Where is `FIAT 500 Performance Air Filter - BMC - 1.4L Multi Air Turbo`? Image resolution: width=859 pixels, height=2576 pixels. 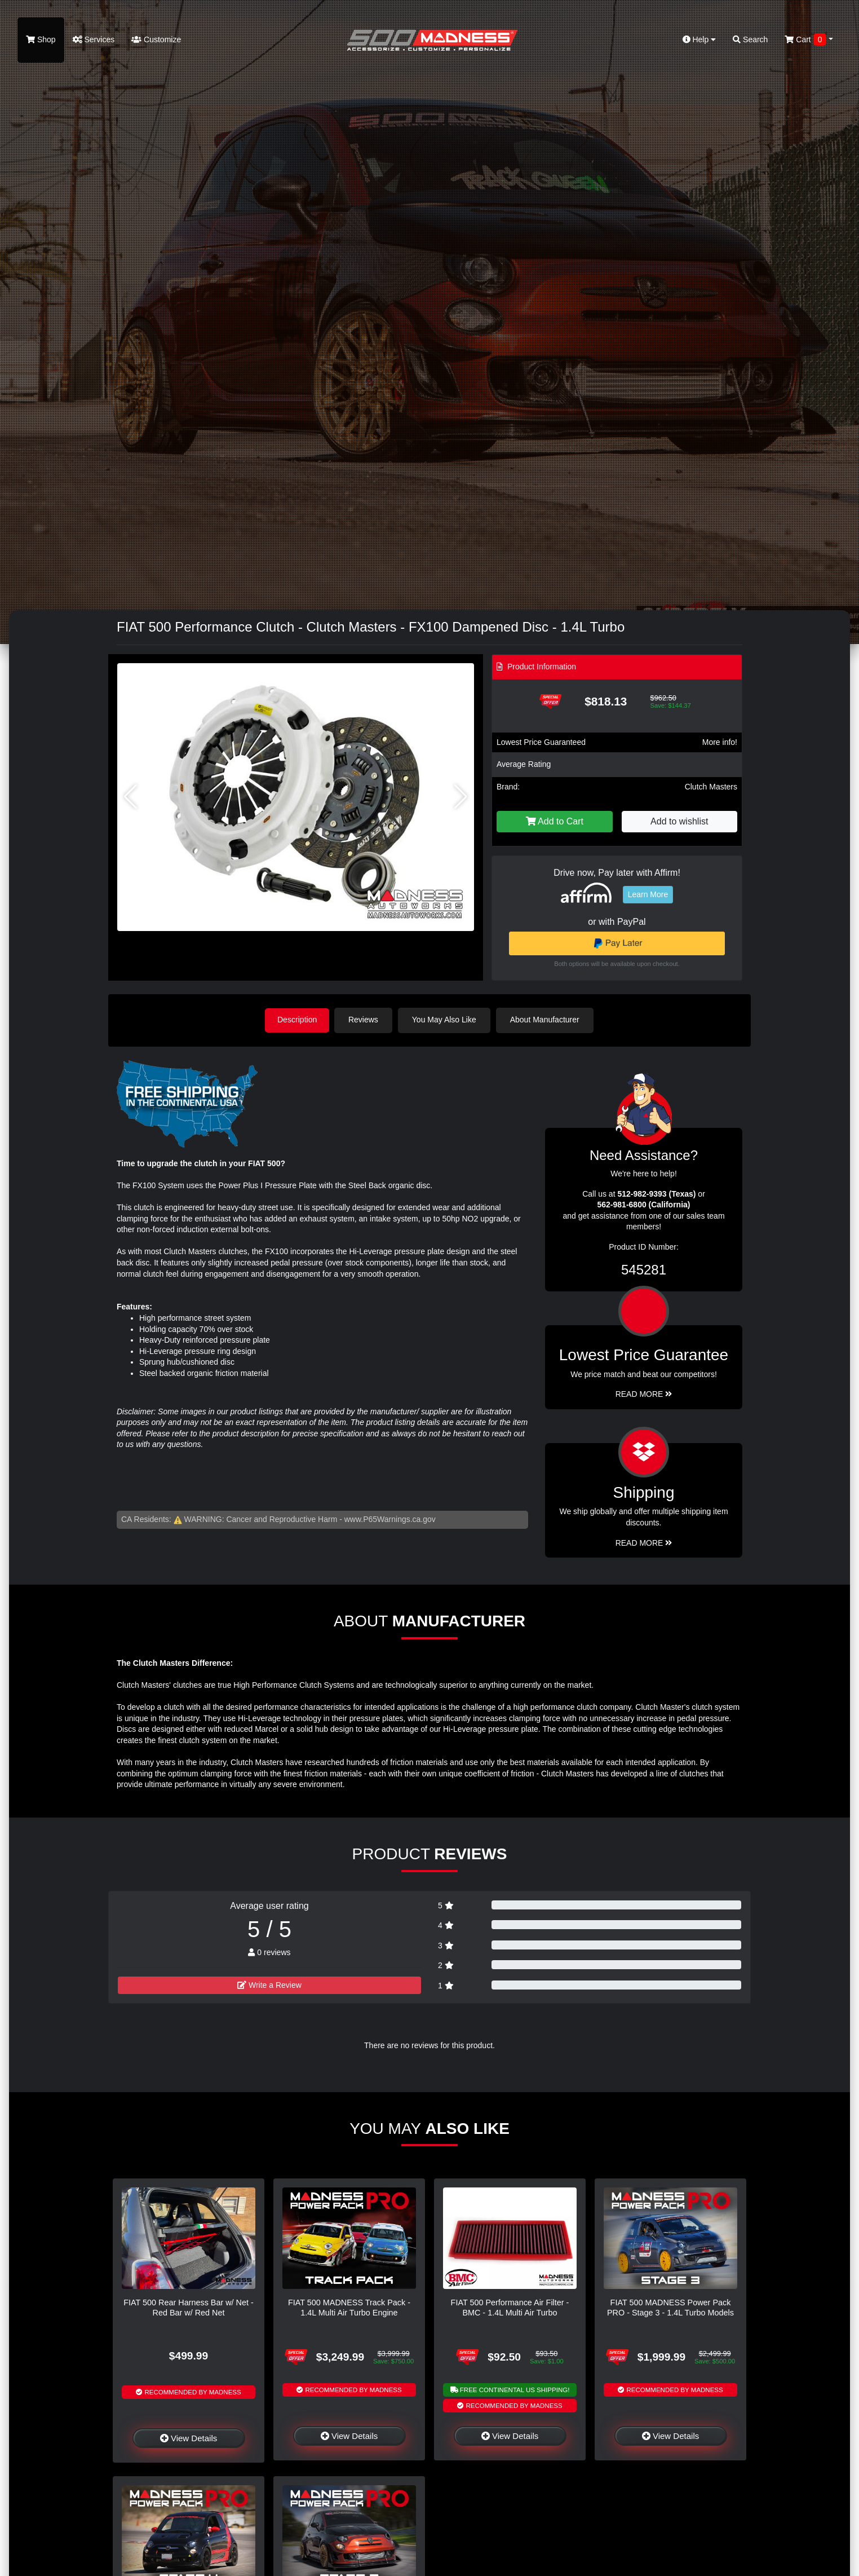
FIAT 500 Performance Air Filter - BMC - 1.4L Multi Air Turbo is located at coordinates (510, 2306).